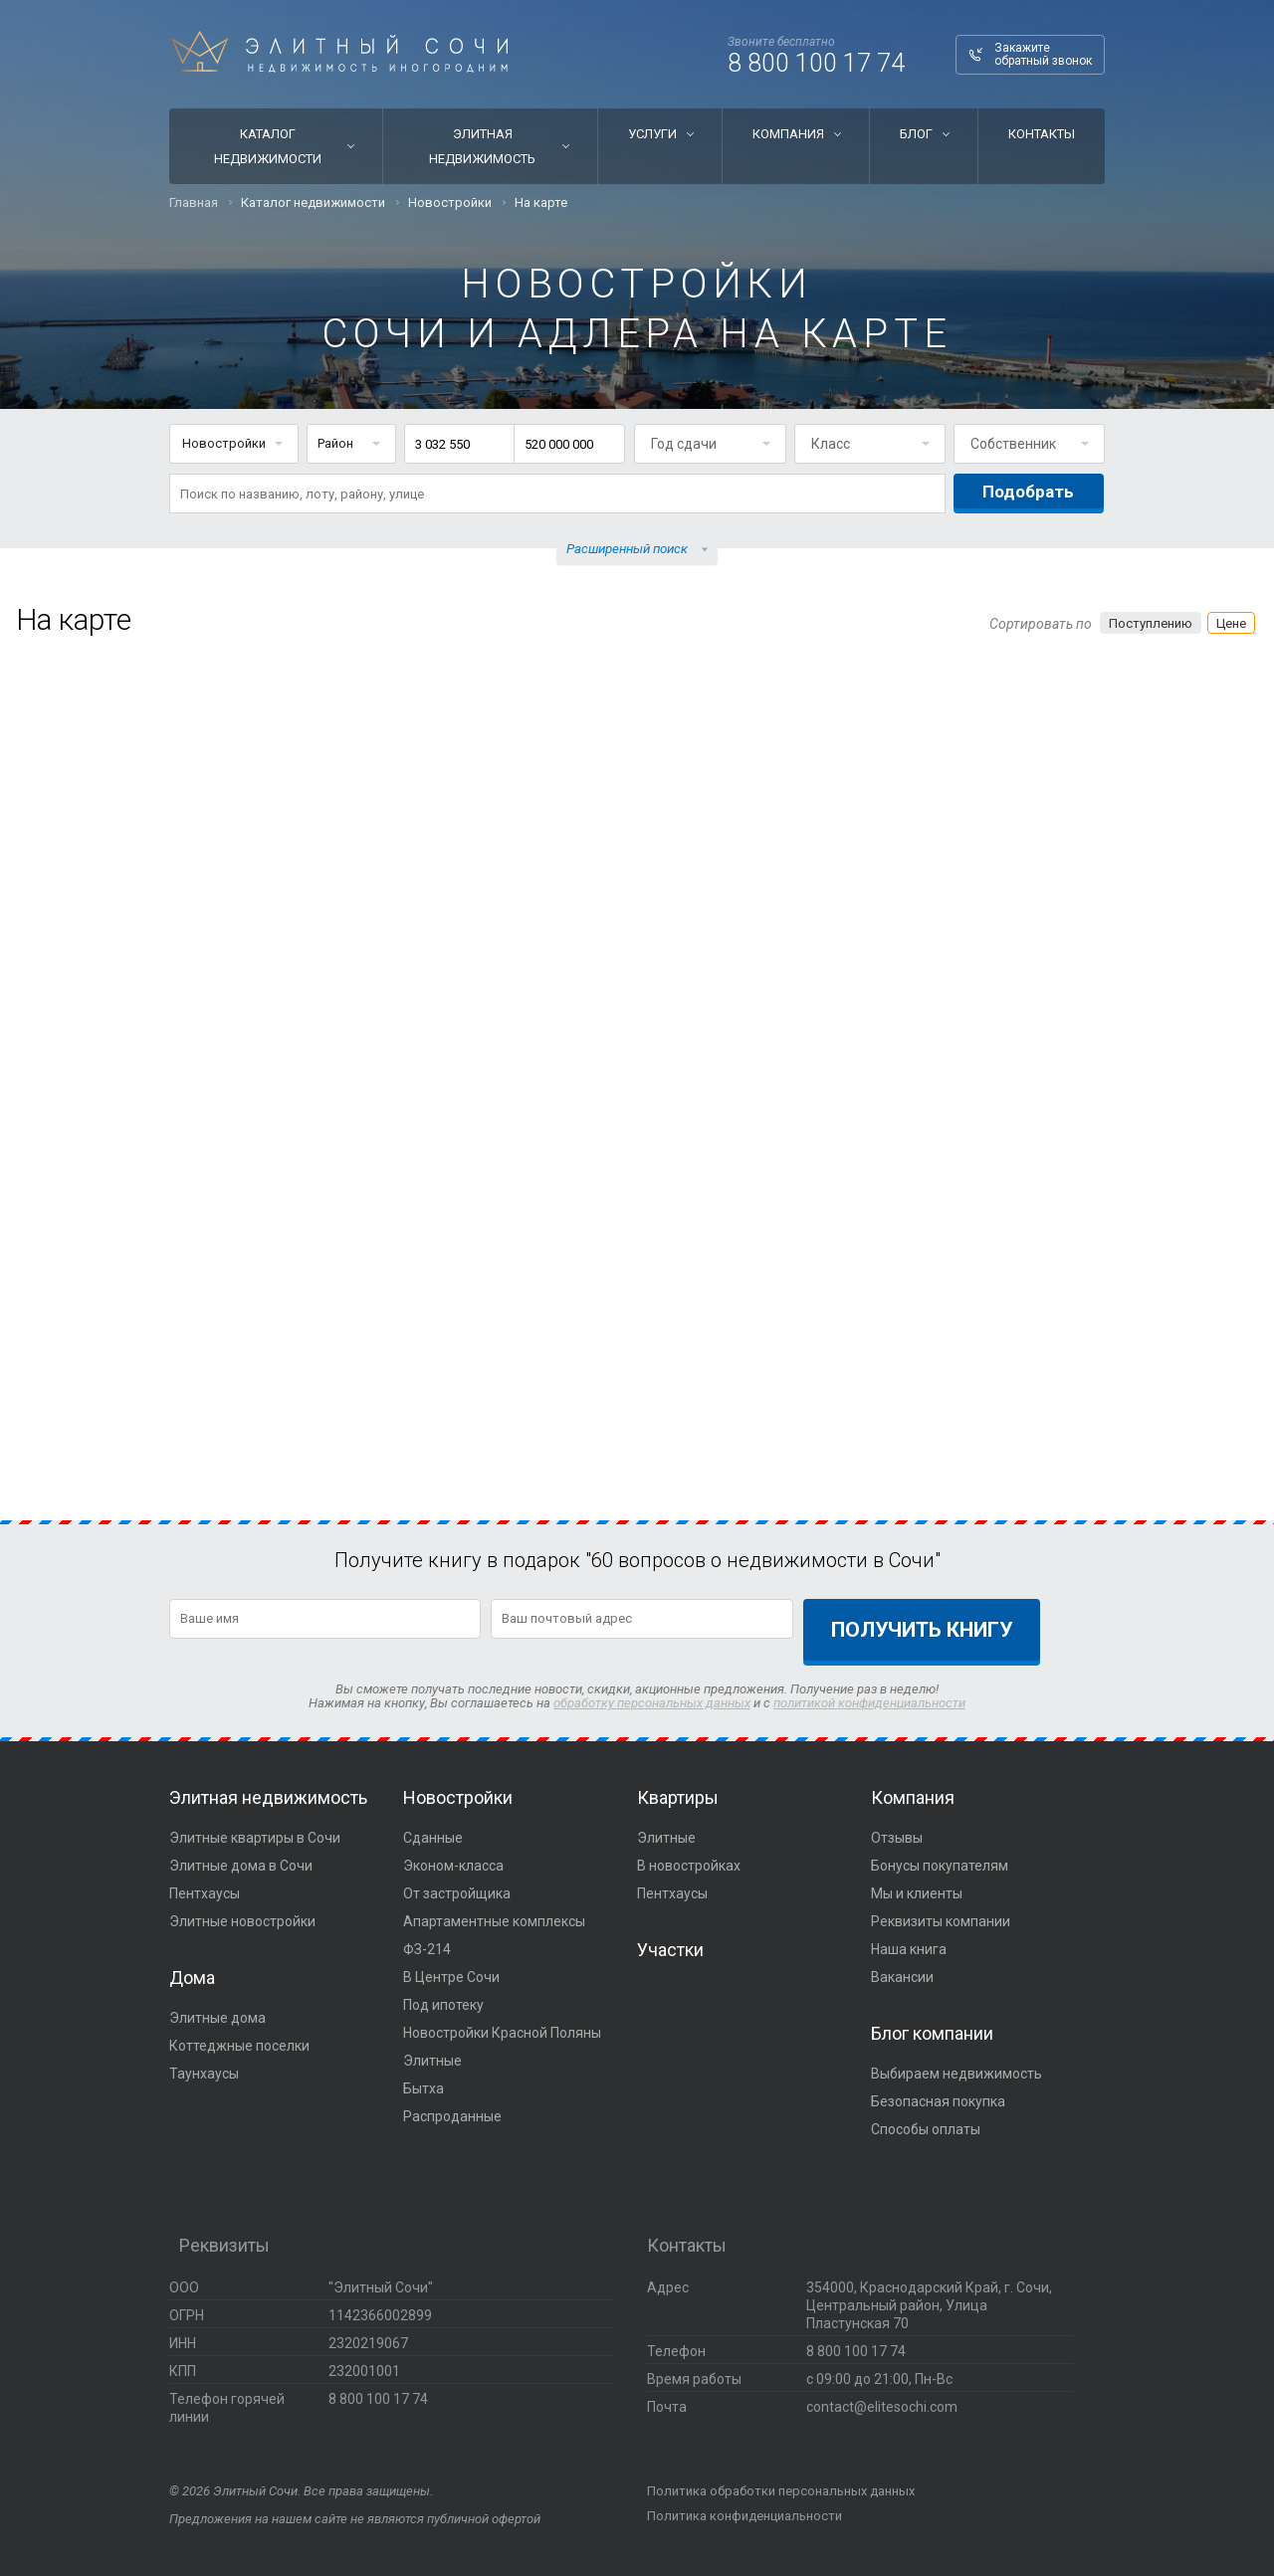 The image size is (1274, 2576). Describe the element at coordinates (432, 2061) in the screenshot. I see `Элитные` at that location.